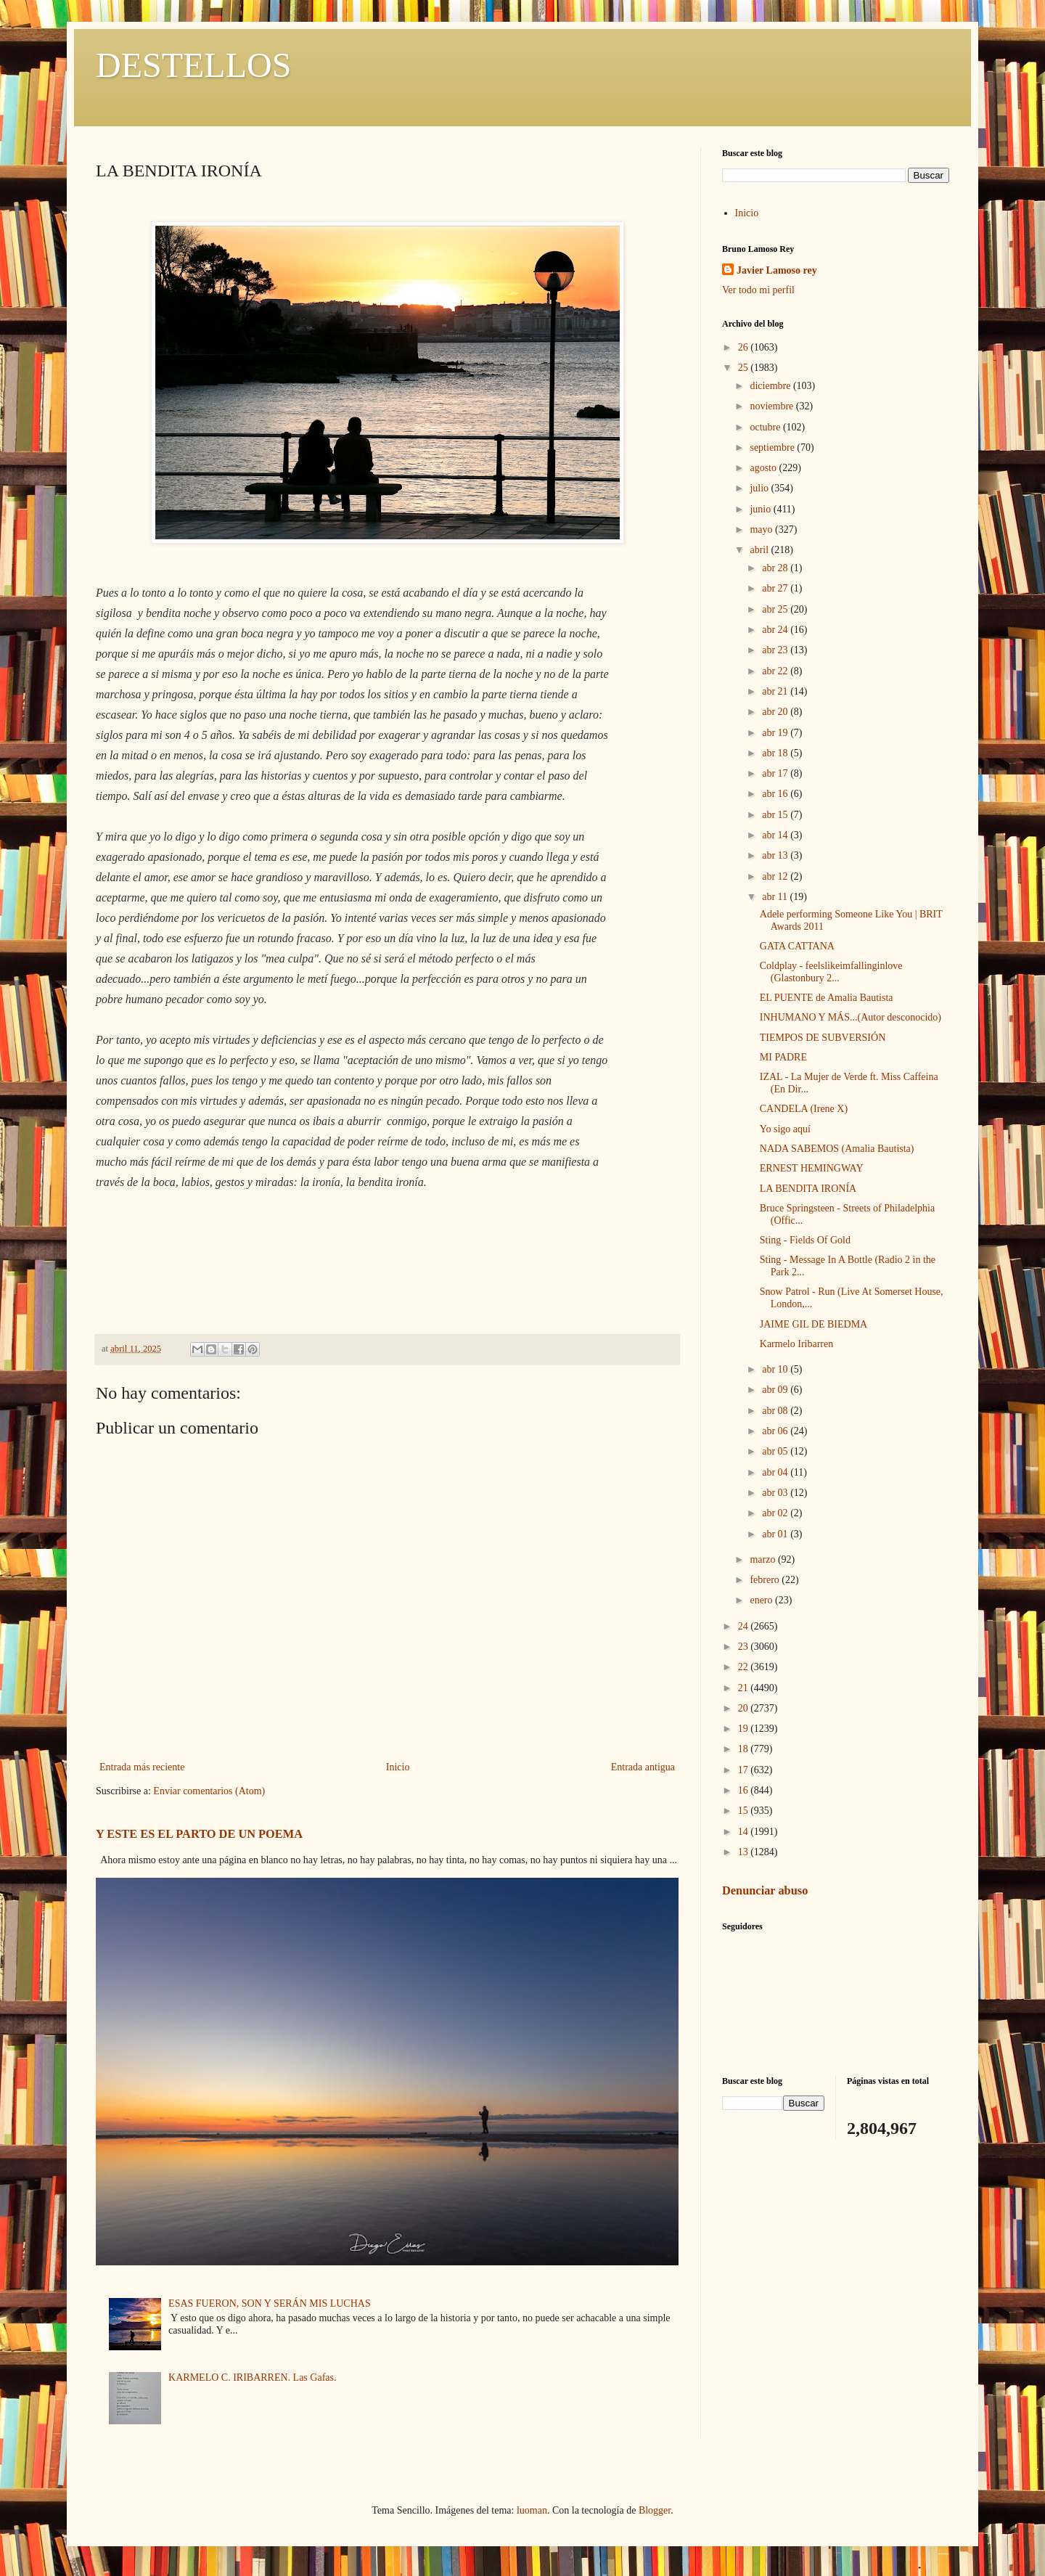 This screenshot has height=2576, width=1045. Describe the element at coordinates (141, 1767) in the screenshot. I see `Entrada más reciente` at that location.